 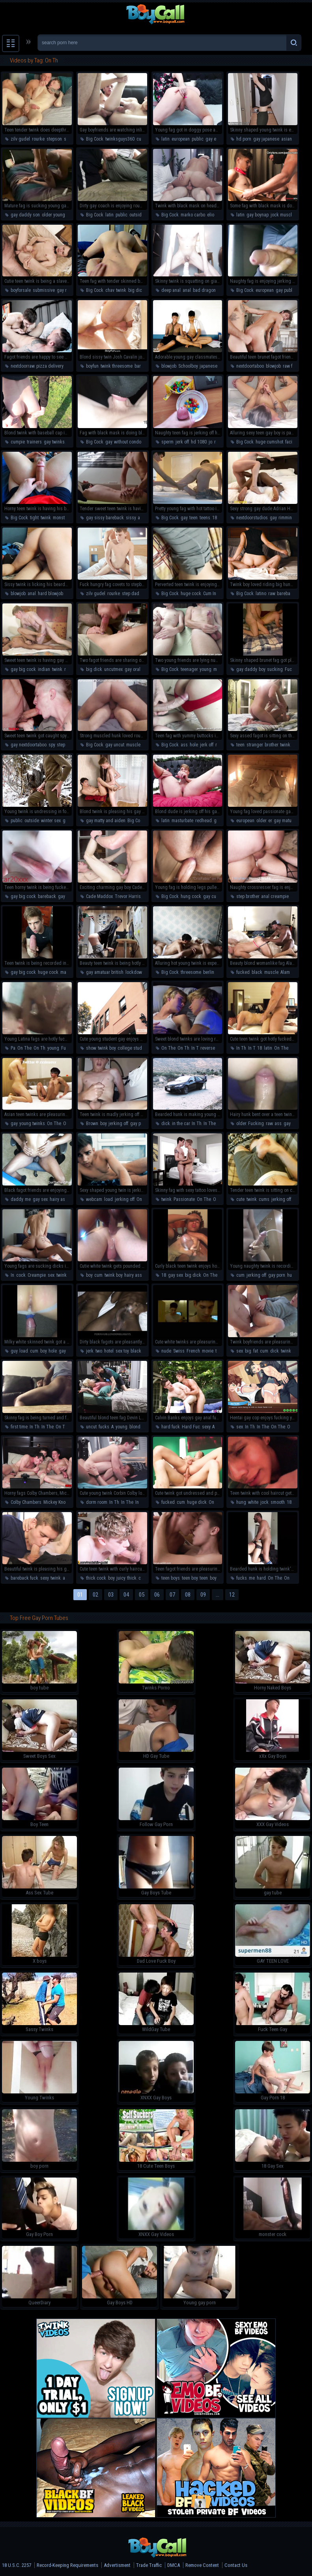 I want to click on gay oral swap, so click(x=138, y=669).